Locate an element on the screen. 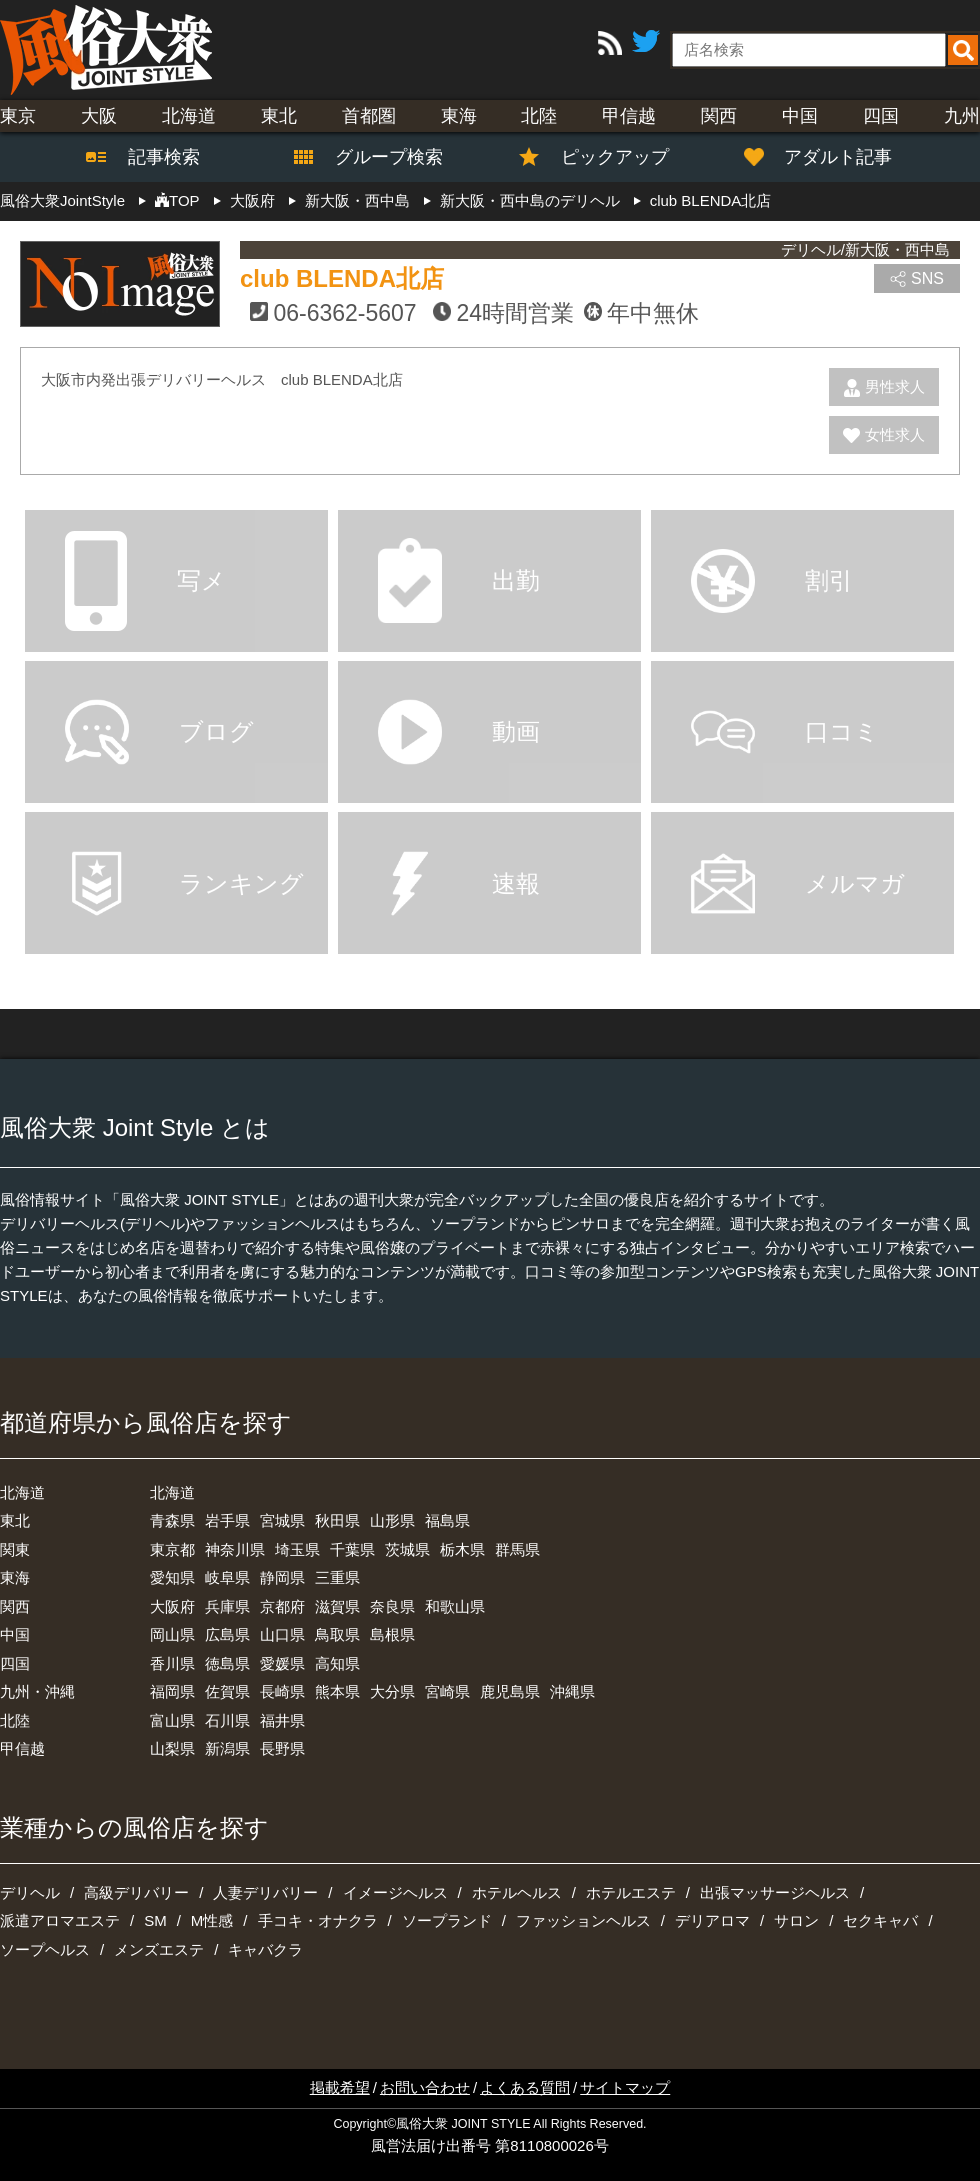 This screenshot has height=2181, width=980. グループ検索 is located at coordinates (377, 157).